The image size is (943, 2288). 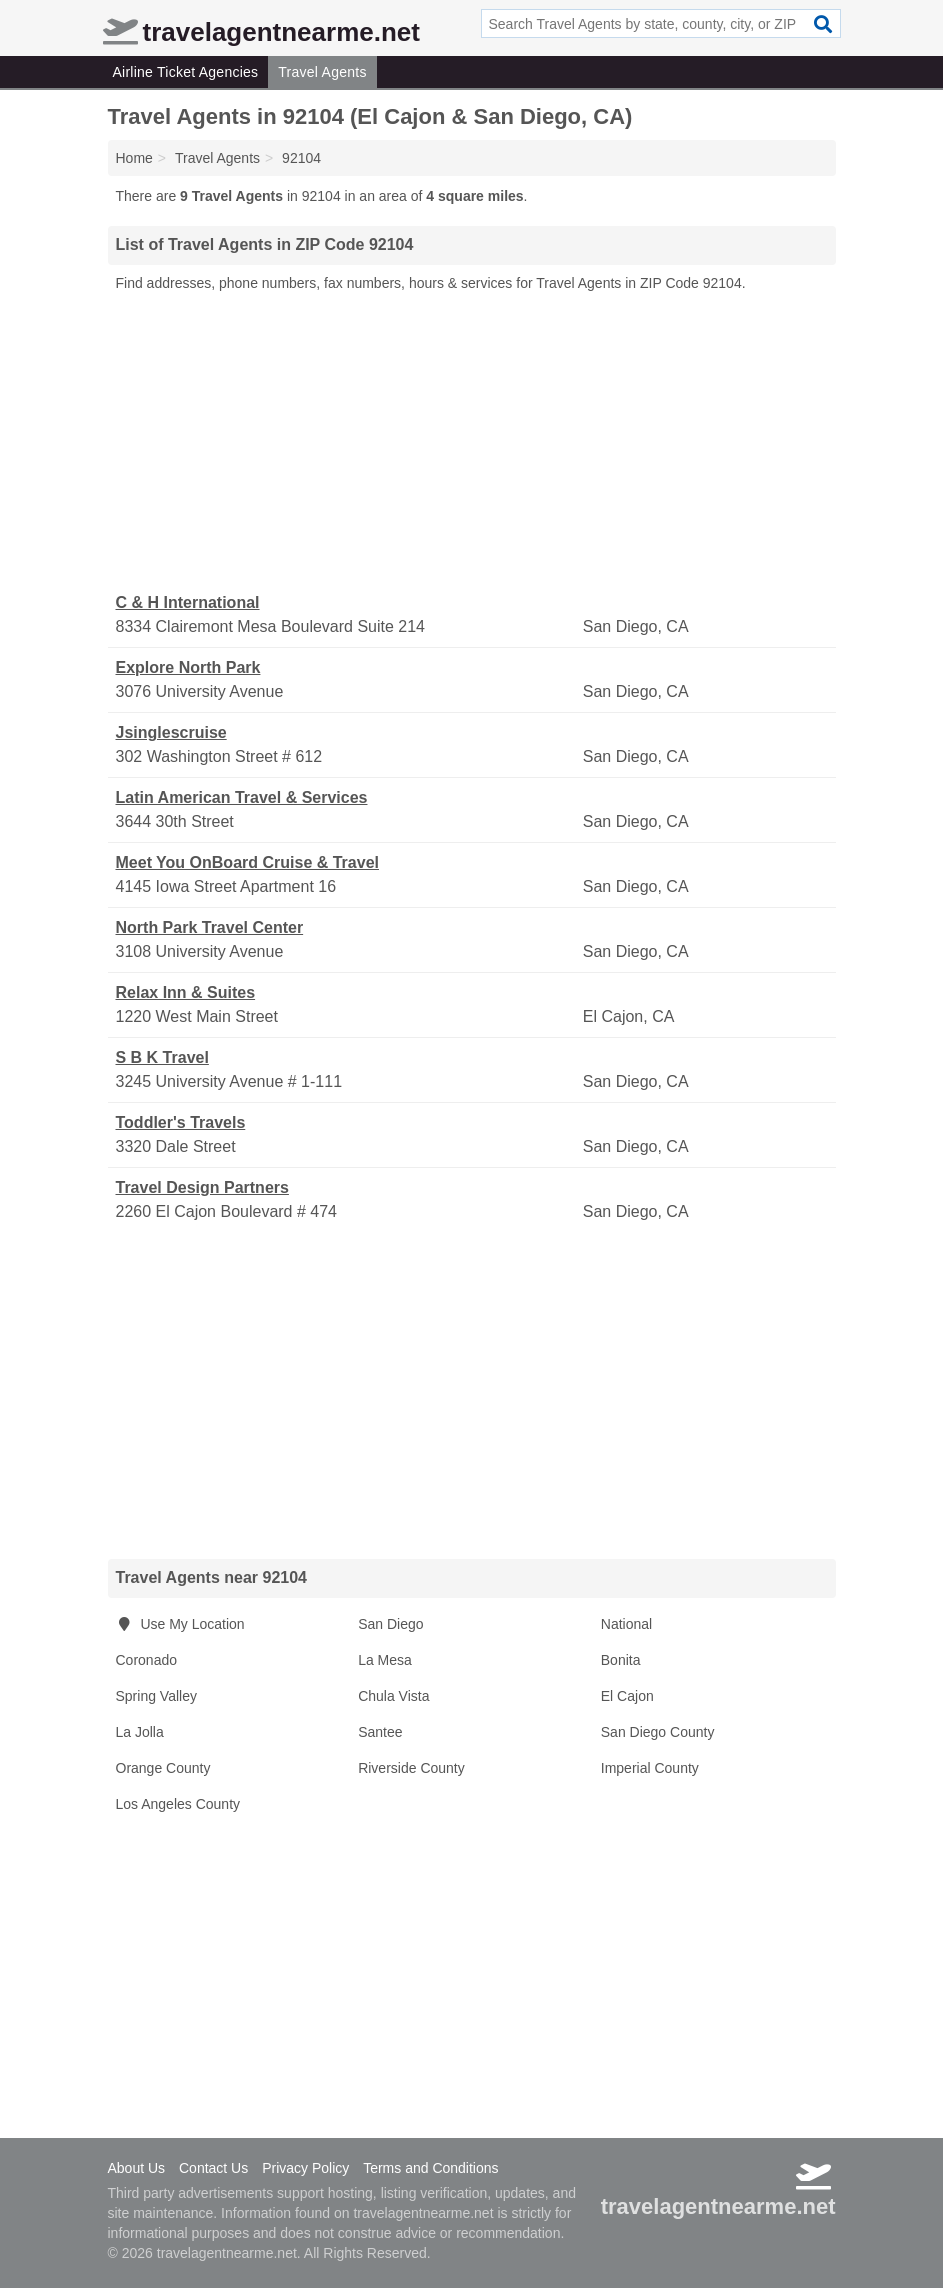 I want to click on Contact Us, so click(x=213, y=2168).